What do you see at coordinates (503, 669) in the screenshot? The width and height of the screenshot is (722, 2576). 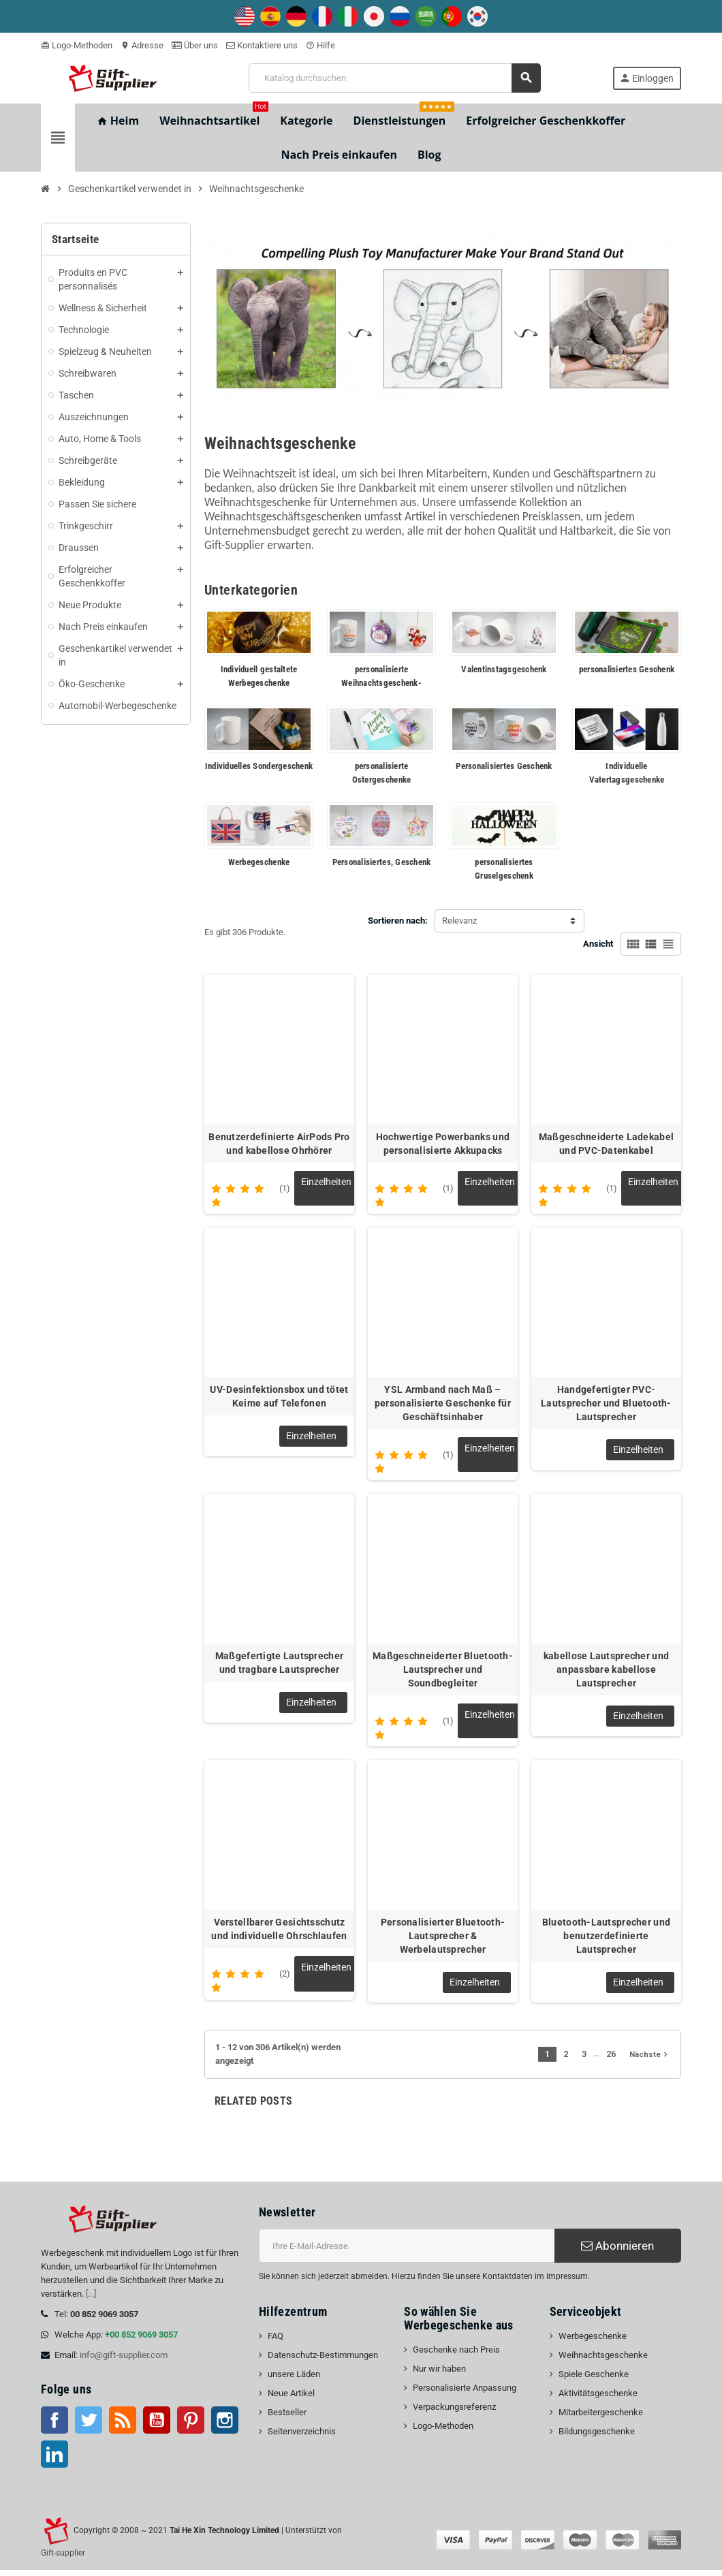 I see `Valentinstagsgeschenk` at bounding box center [503, 669].